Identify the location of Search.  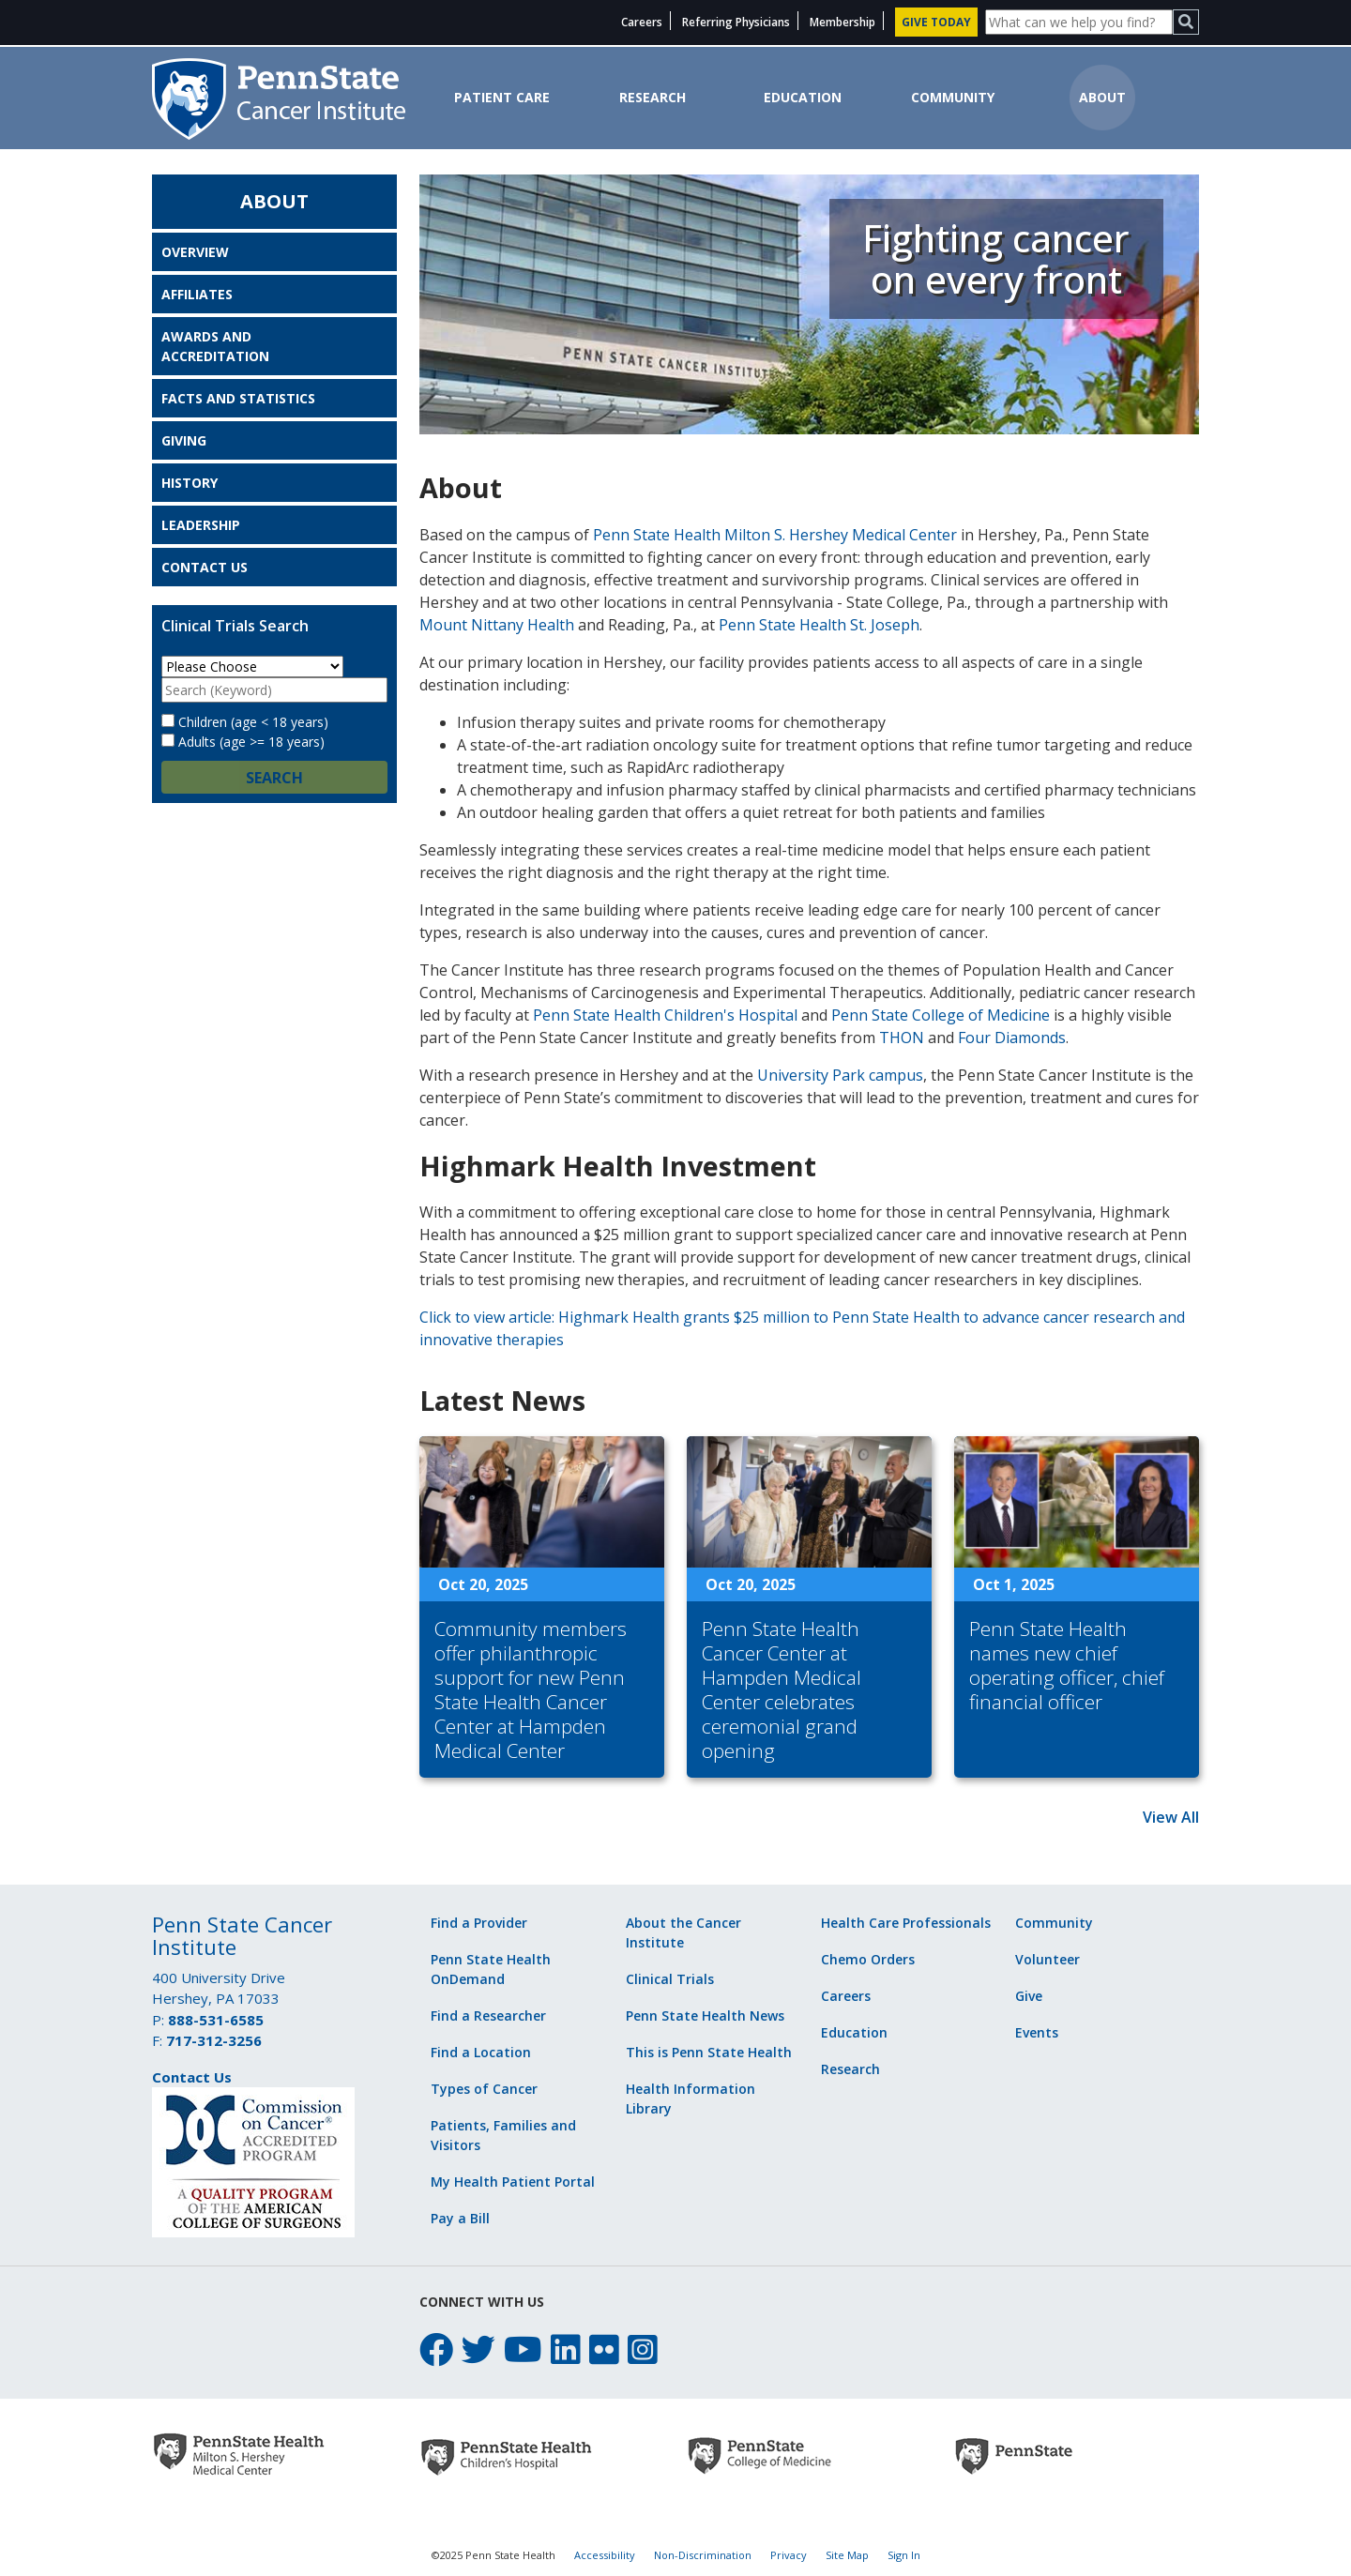
(274, 777).